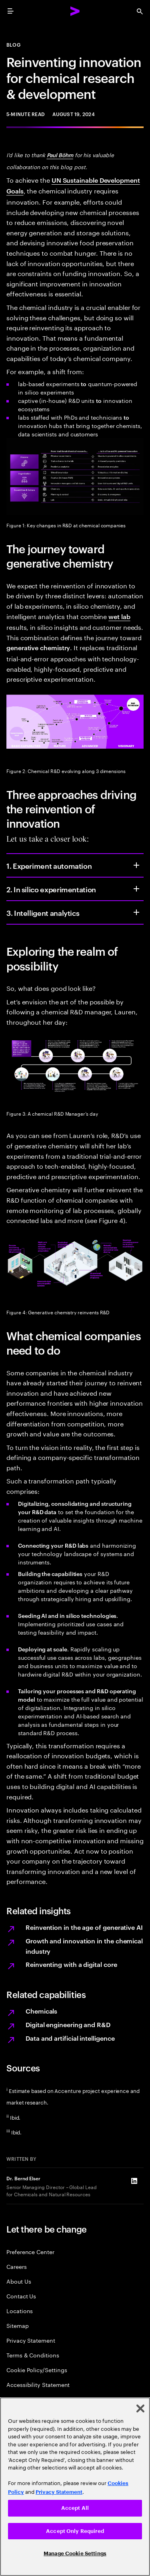  What do you see at coordinates (140, 2408) in the screenshot?
I see `[Close]` at bounding box center [140, 2408].